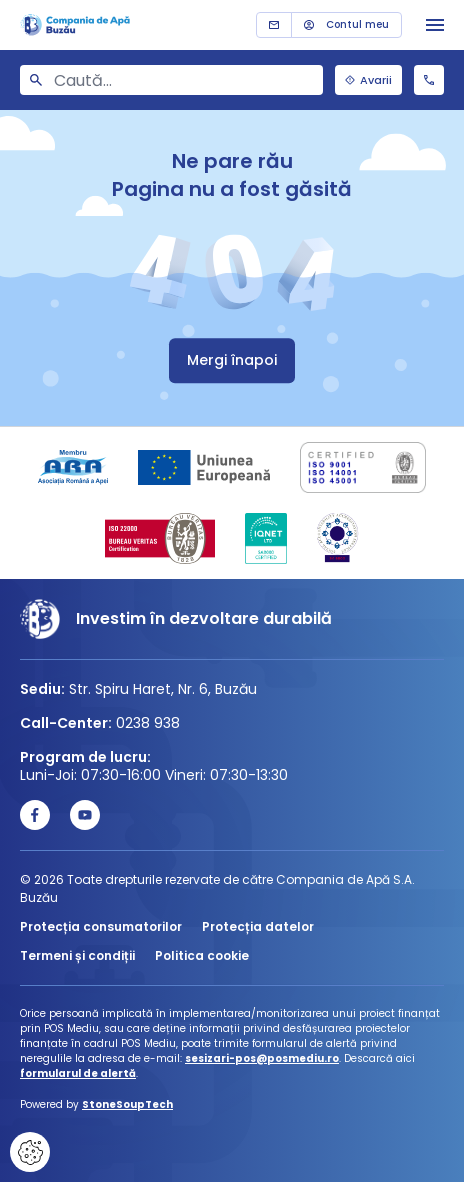 The image size is (464, 1182). Describe the element at coordinates (232, 360) in the screenshot. I see `Mergi înapoi` at that location.